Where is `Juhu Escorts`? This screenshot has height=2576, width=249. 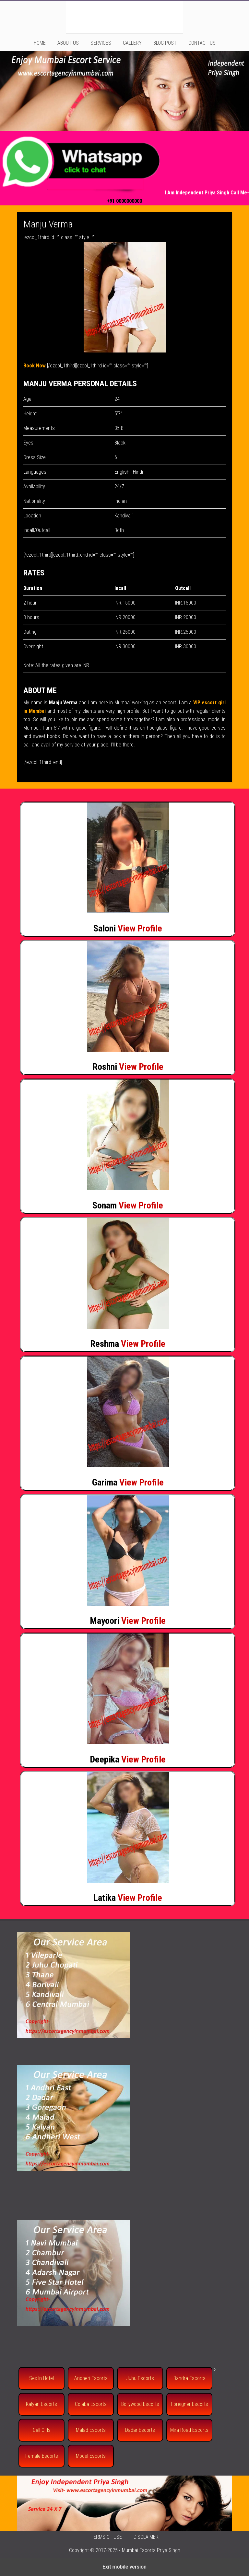
Juhu Escorts is located at coordinates (140, 2378).